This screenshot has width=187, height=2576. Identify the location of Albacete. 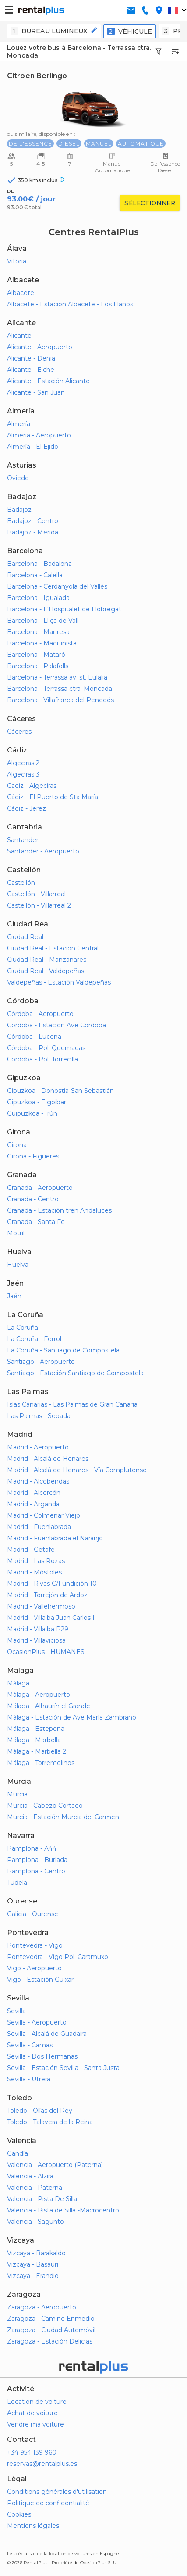
(20, 293).